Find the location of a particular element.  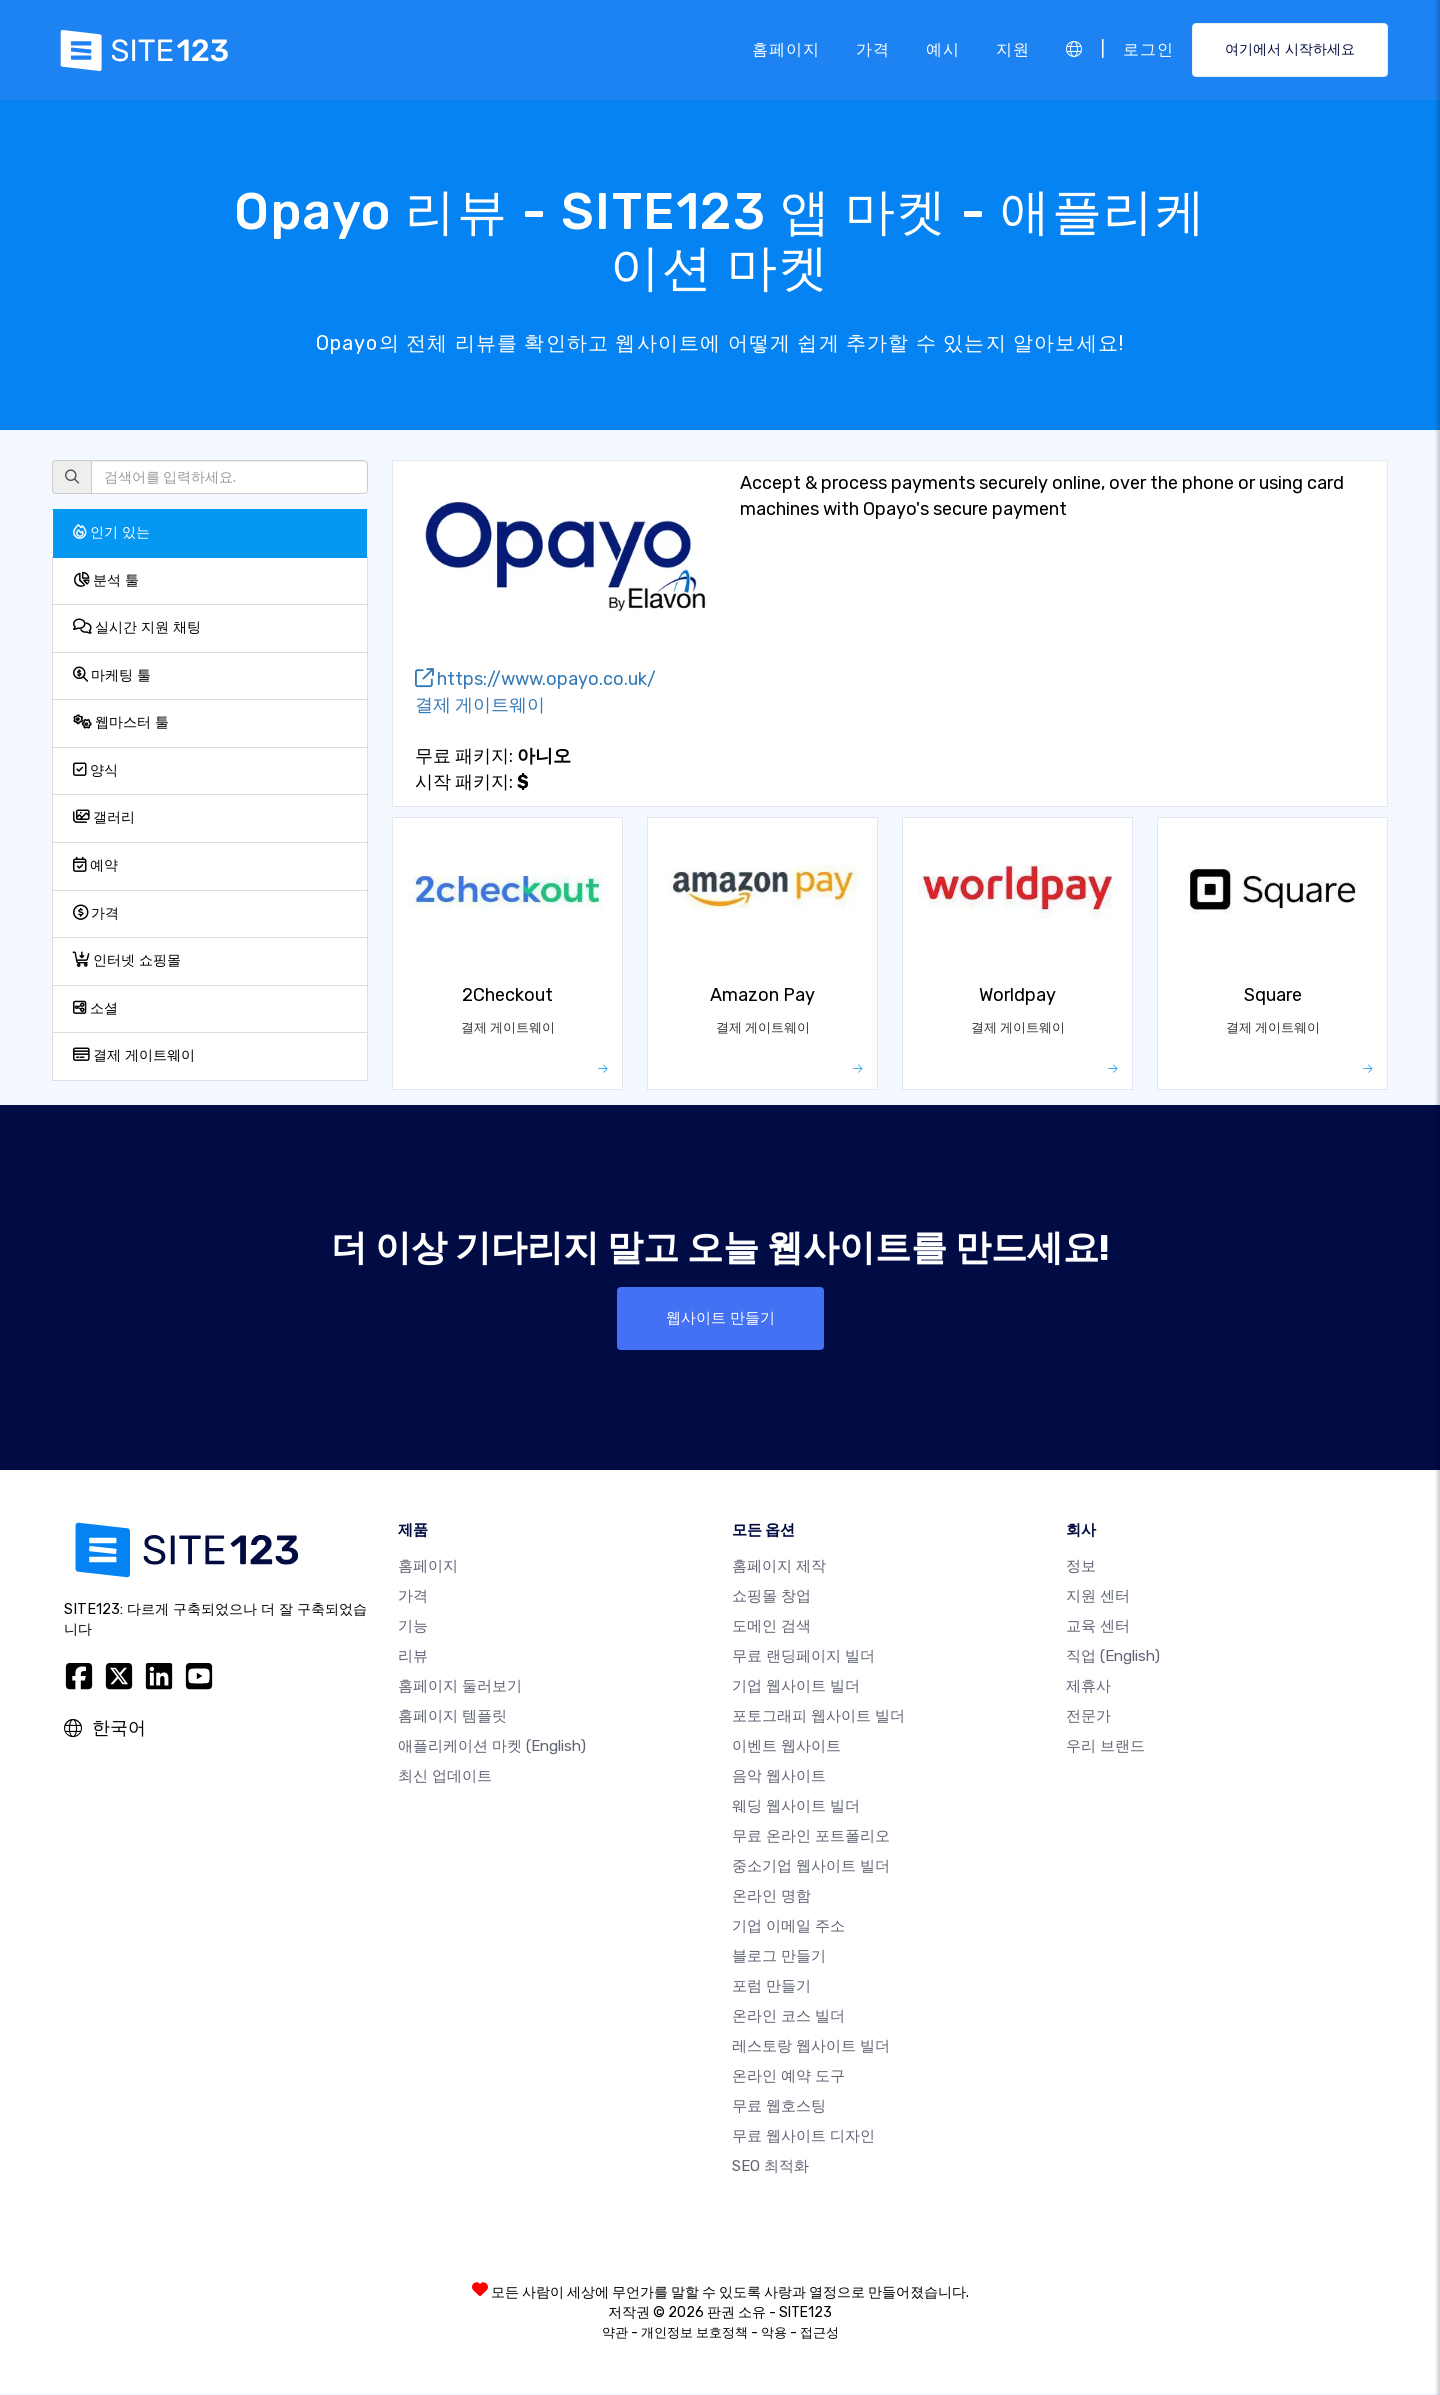

온라인 예약 도구 is located at coordinates (788, 2078).